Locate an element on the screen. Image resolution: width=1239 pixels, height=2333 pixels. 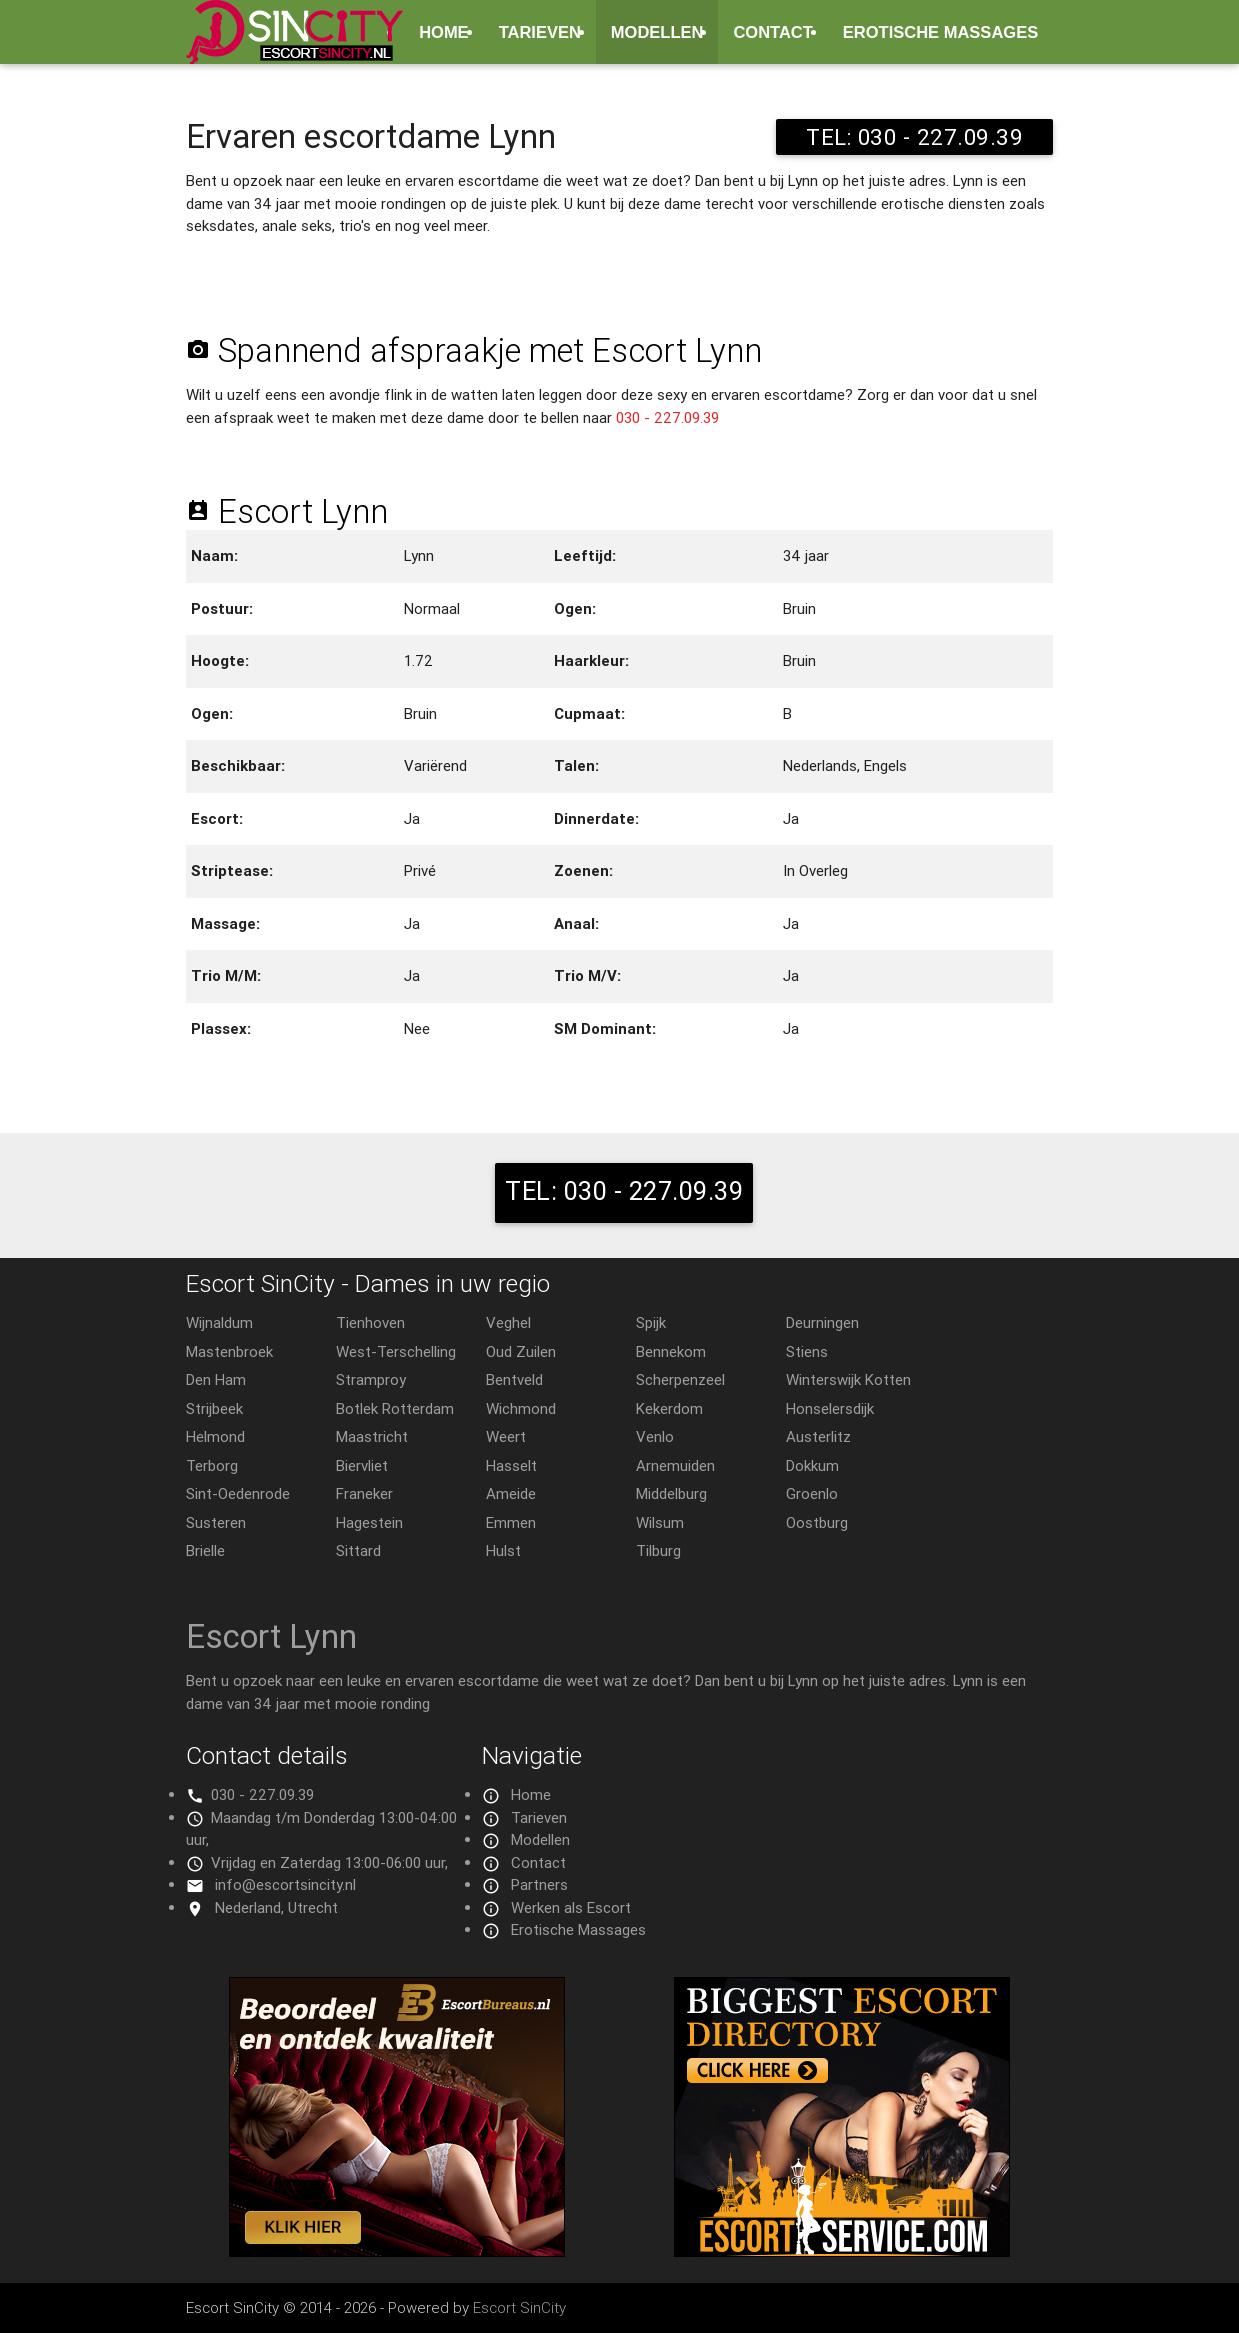
Austerlitz is located at coordinates (818, 1436).